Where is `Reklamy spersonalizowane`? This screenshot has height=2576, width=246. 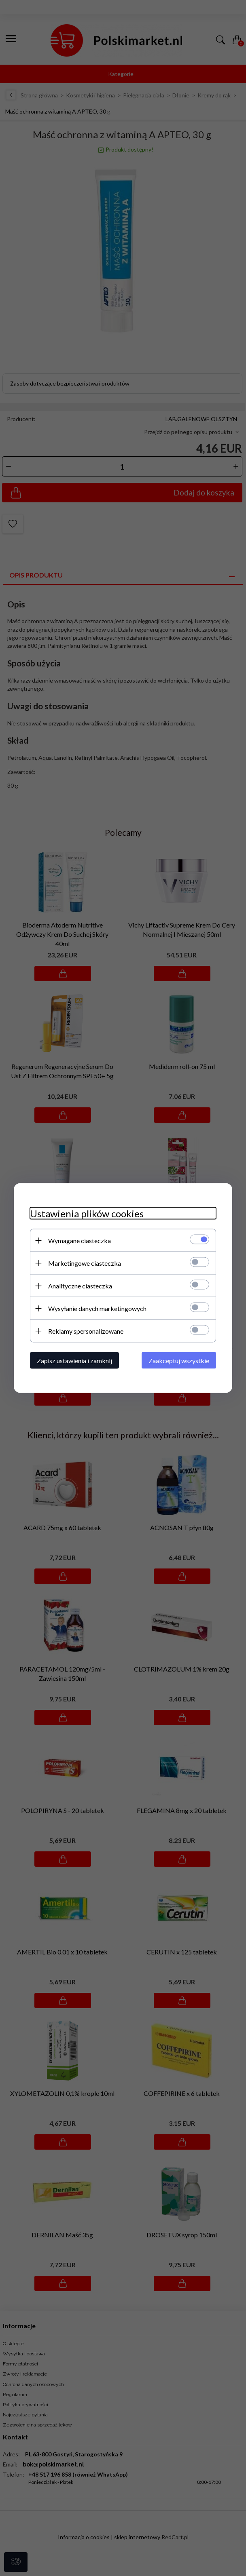
Reklamy spersonalizowane is located at coordinates (85, 1331).